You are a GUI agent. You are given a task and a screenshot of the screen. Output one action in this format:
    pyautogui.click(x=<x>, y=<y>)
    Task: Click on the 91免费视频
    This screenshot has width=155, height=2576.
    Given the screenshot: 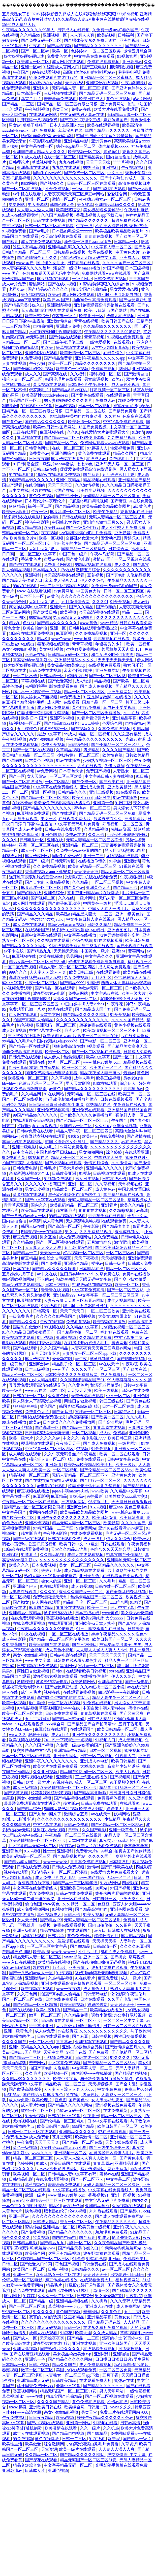 What is the action you would take?
    pyautogui.click(x=31, y=358)
    